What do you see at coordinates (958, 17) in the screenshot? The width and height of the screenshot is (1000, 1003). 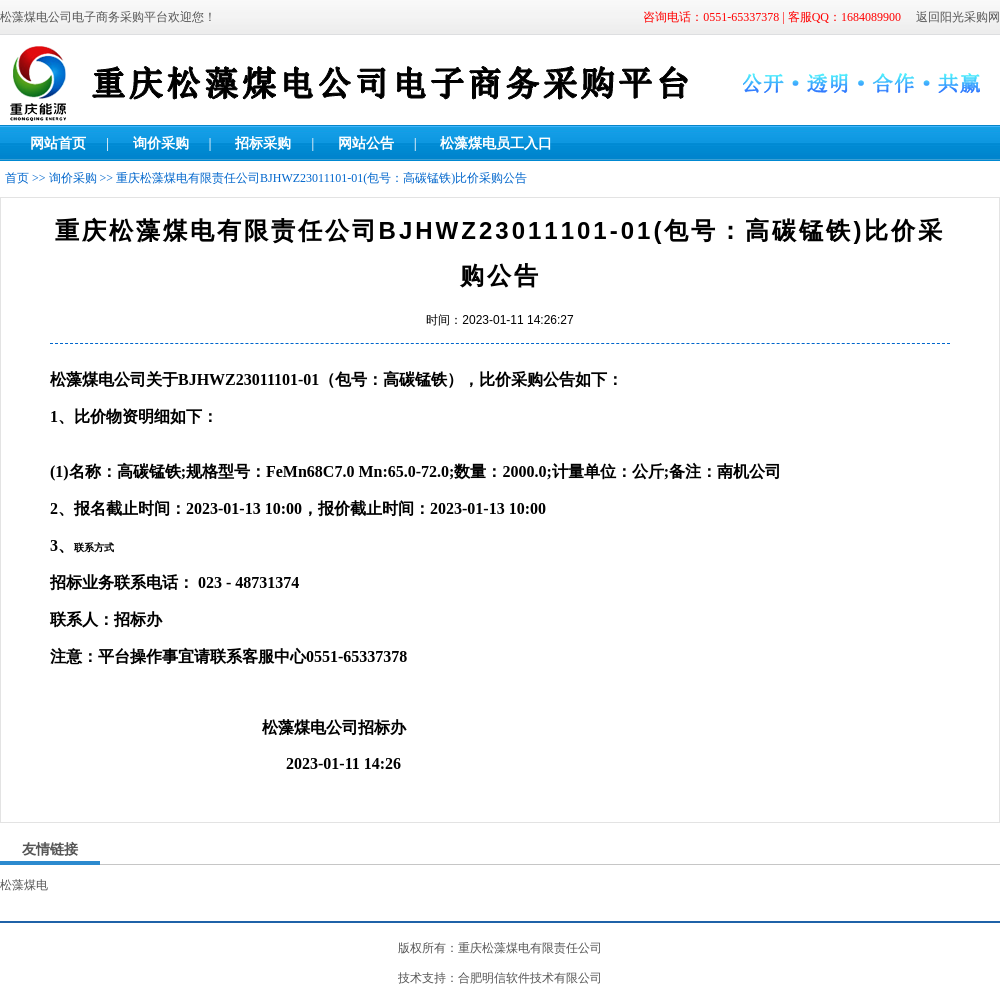 I see `返回阳光采购网` at bounding box center [958, 17].